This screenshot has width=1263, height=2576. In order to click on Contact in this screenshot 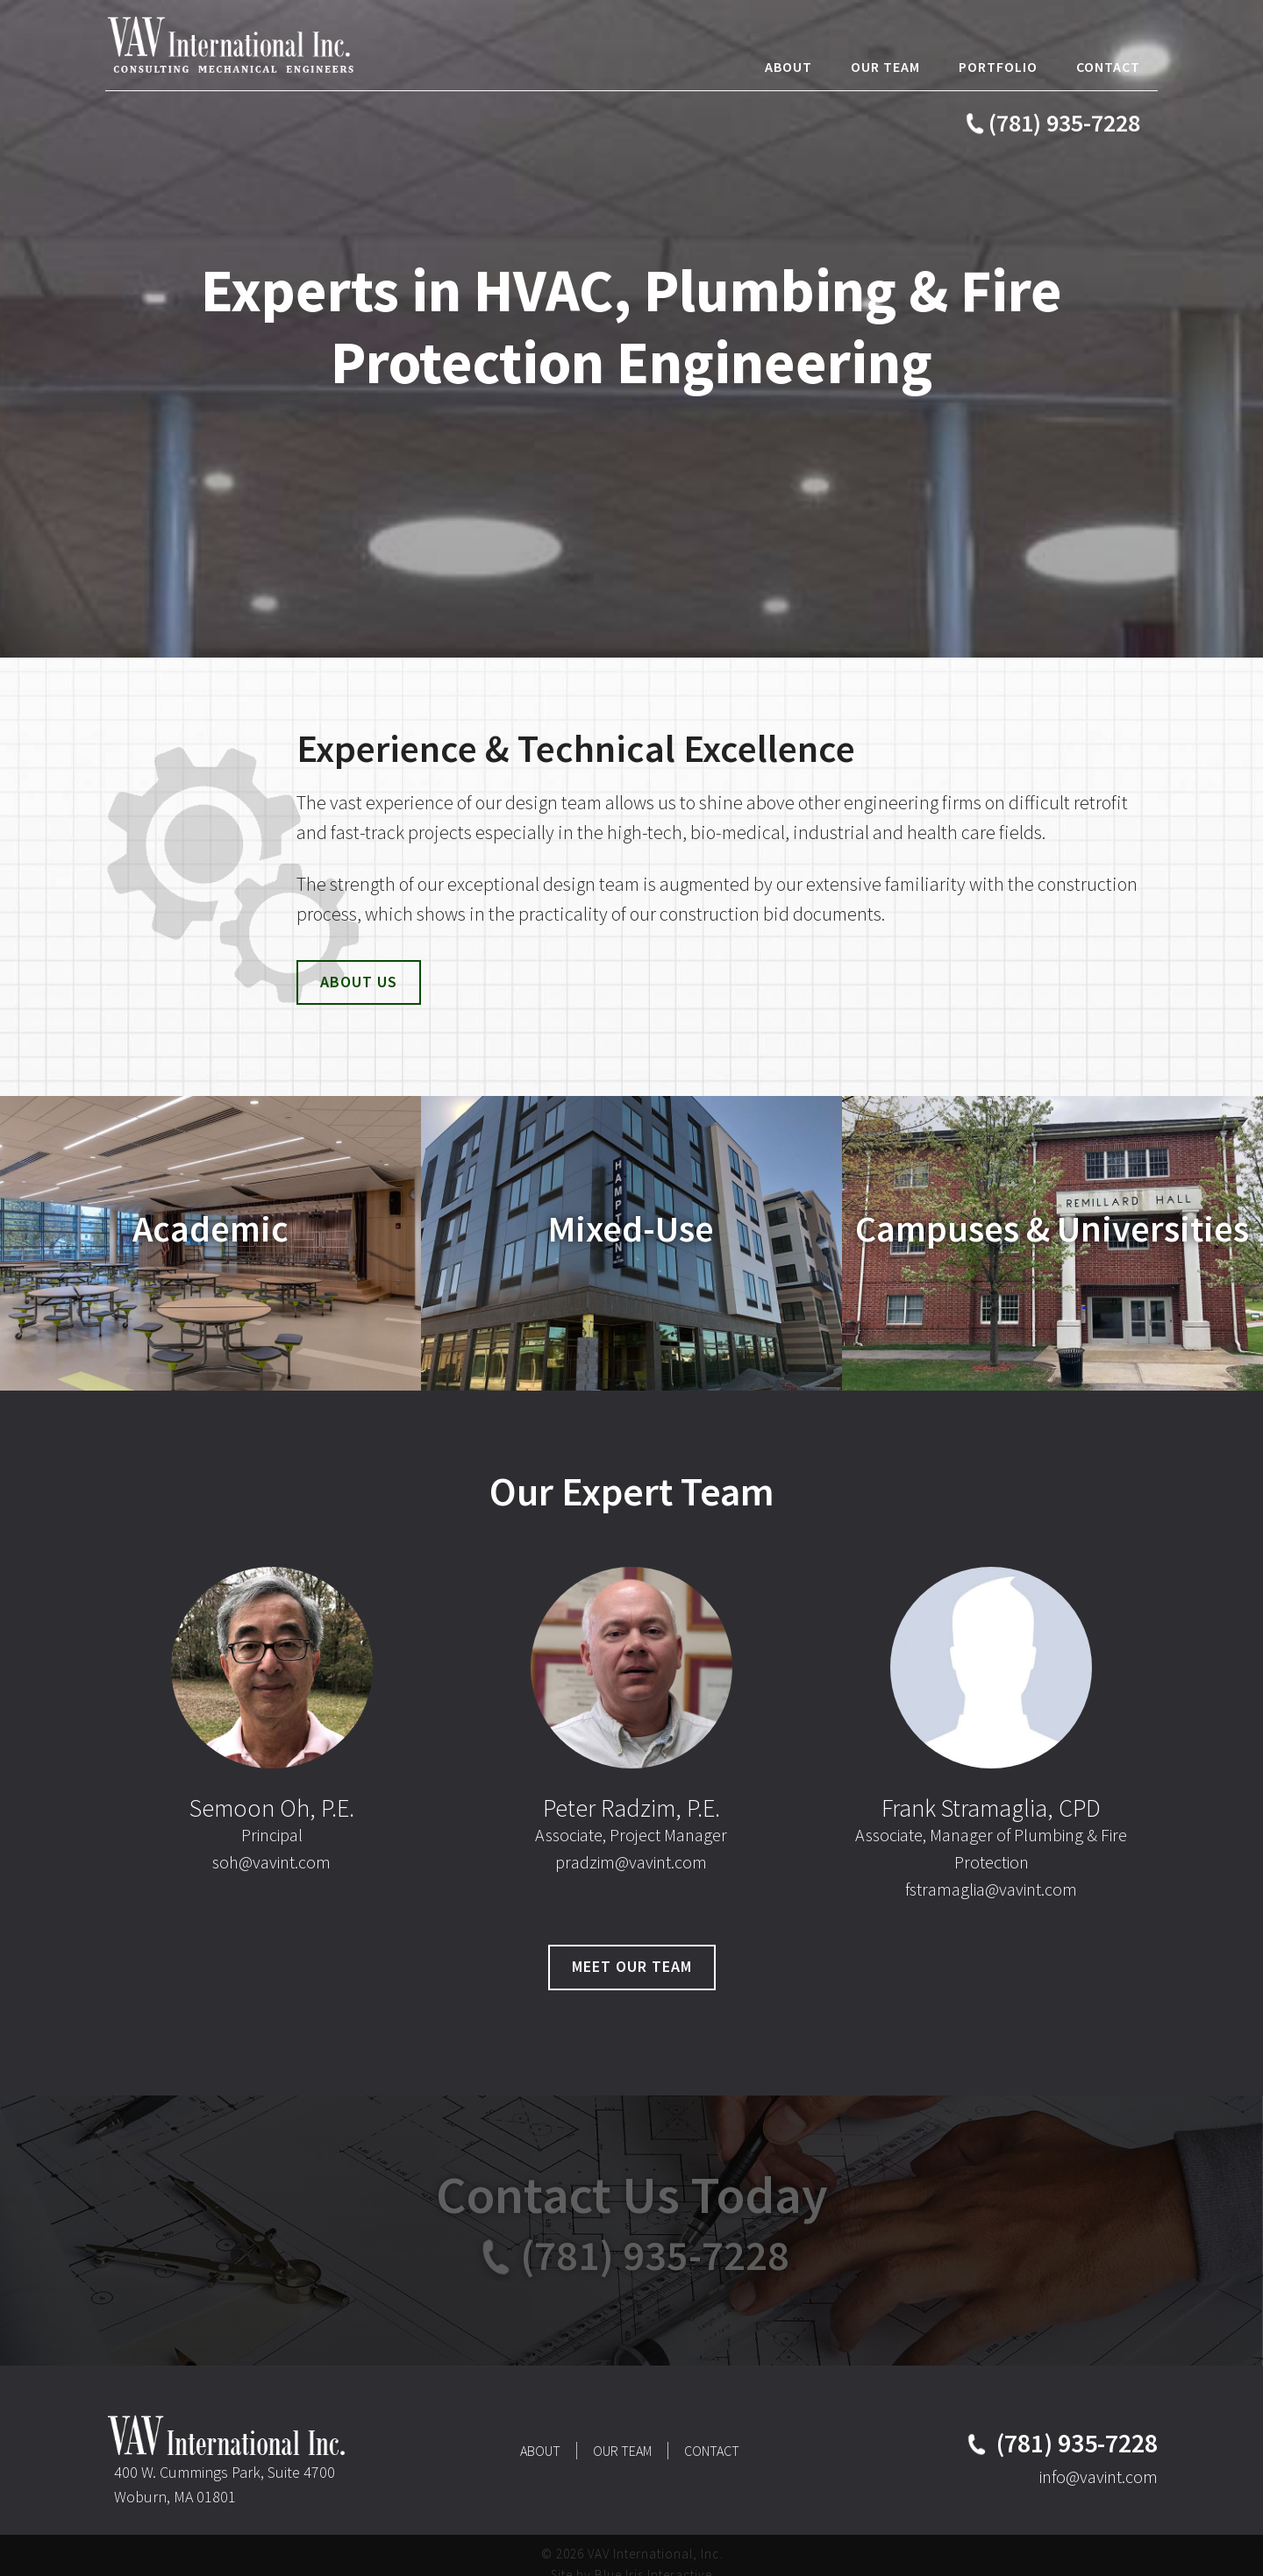, I will do `click(711, 2450)`.